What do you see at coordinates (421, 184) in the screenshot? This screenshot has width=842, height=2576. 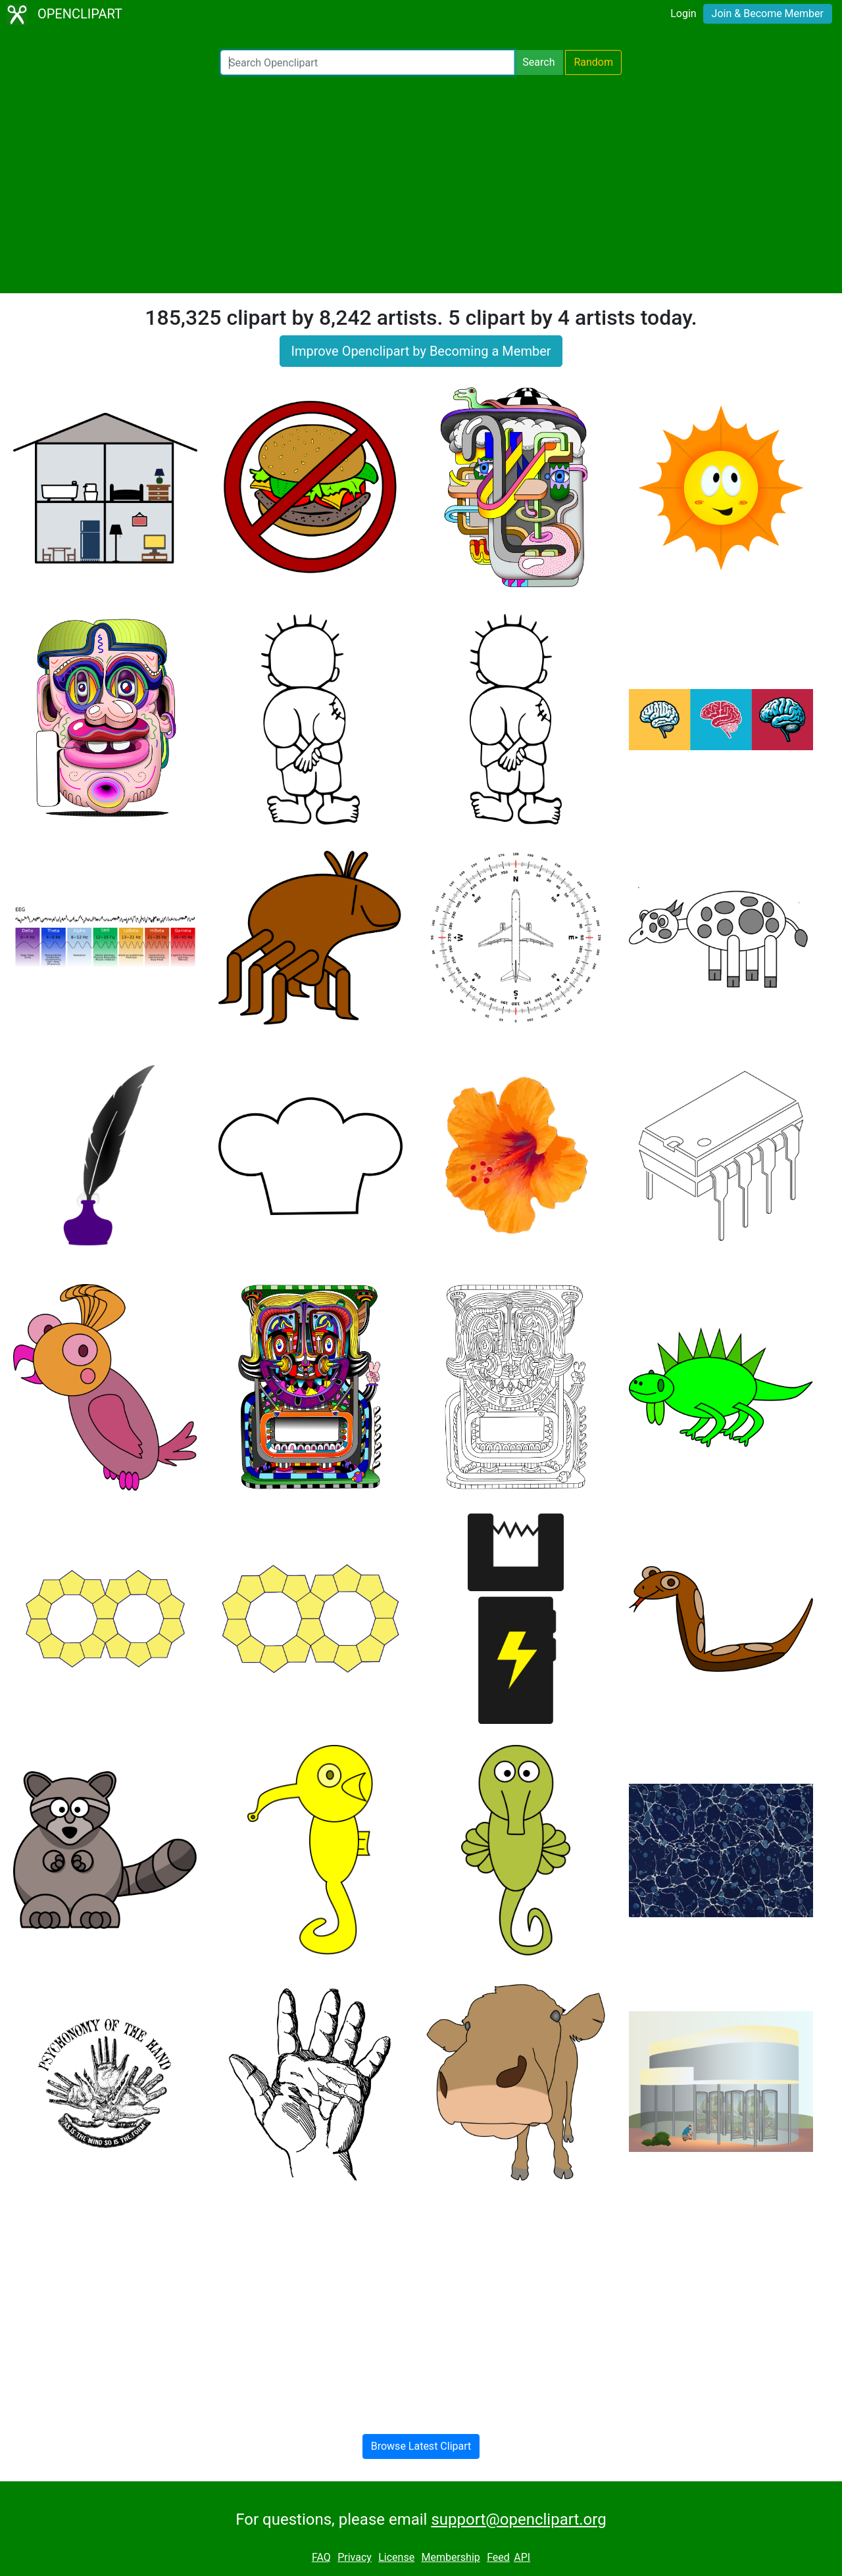 I see `[Advertisement]` at bounding box center [421, 184].